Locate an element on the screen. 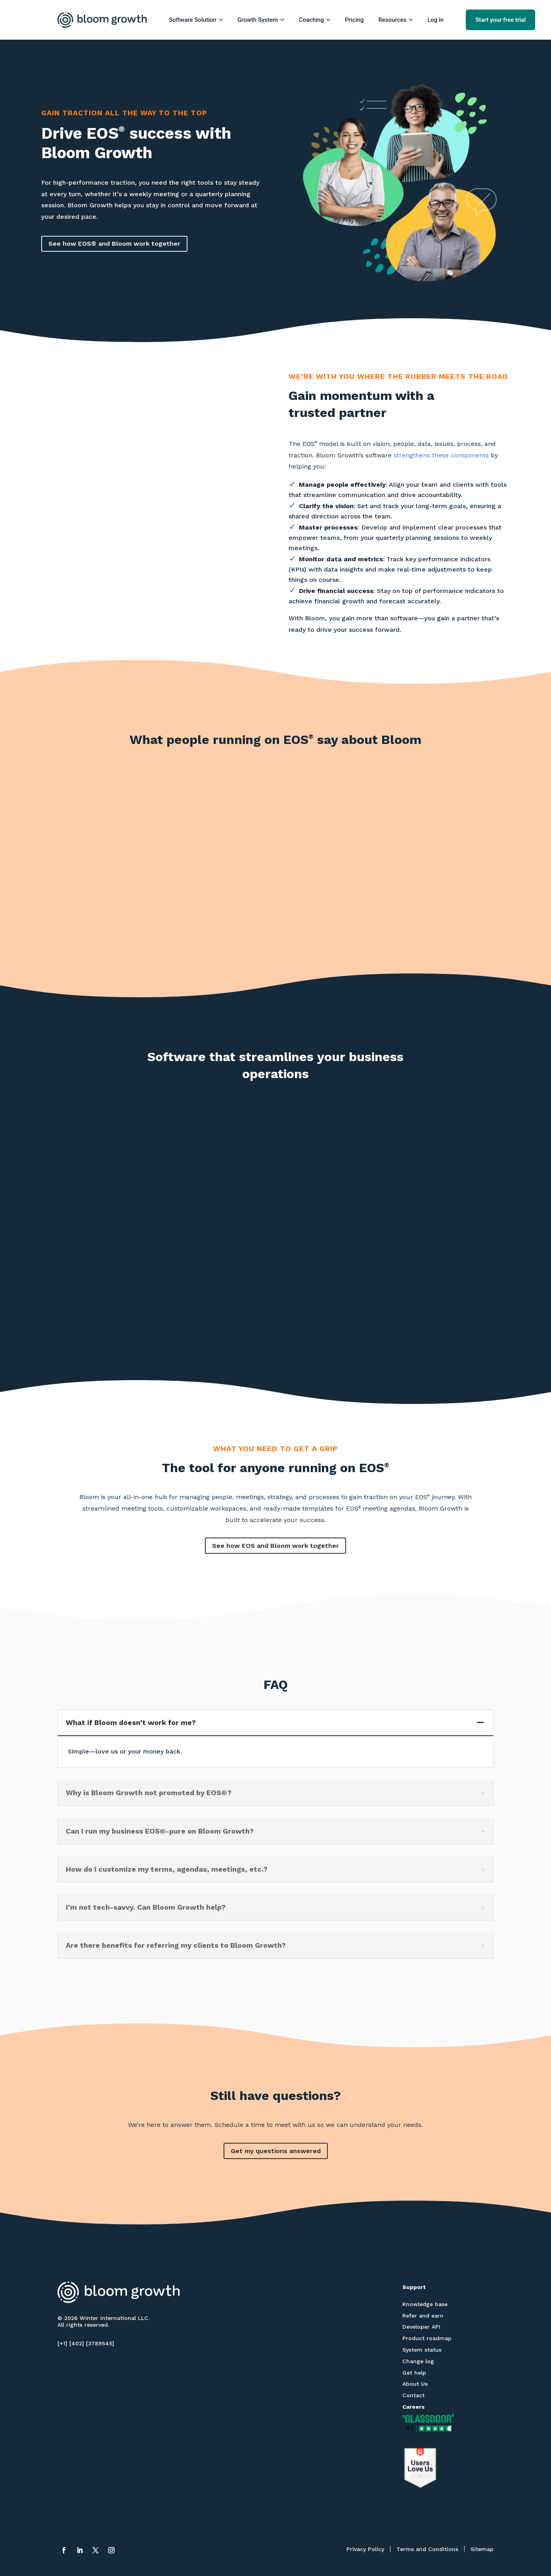  Get my questions answered is located at coordinates (276, 2151).